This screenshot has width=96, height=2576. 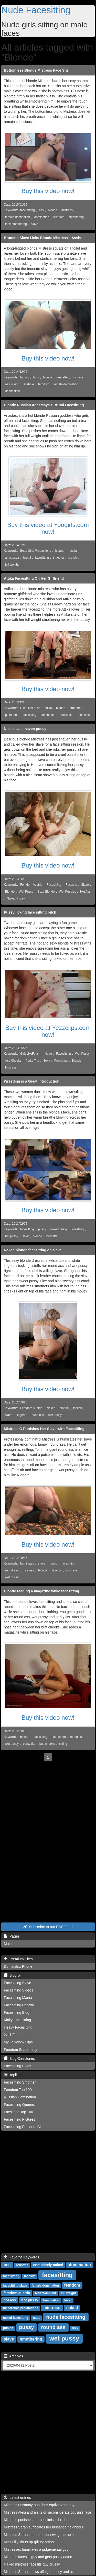 What do you see at coordinates (8, 2328) in the screenshot?
I see `punish` at bounding box center [8, 2328].